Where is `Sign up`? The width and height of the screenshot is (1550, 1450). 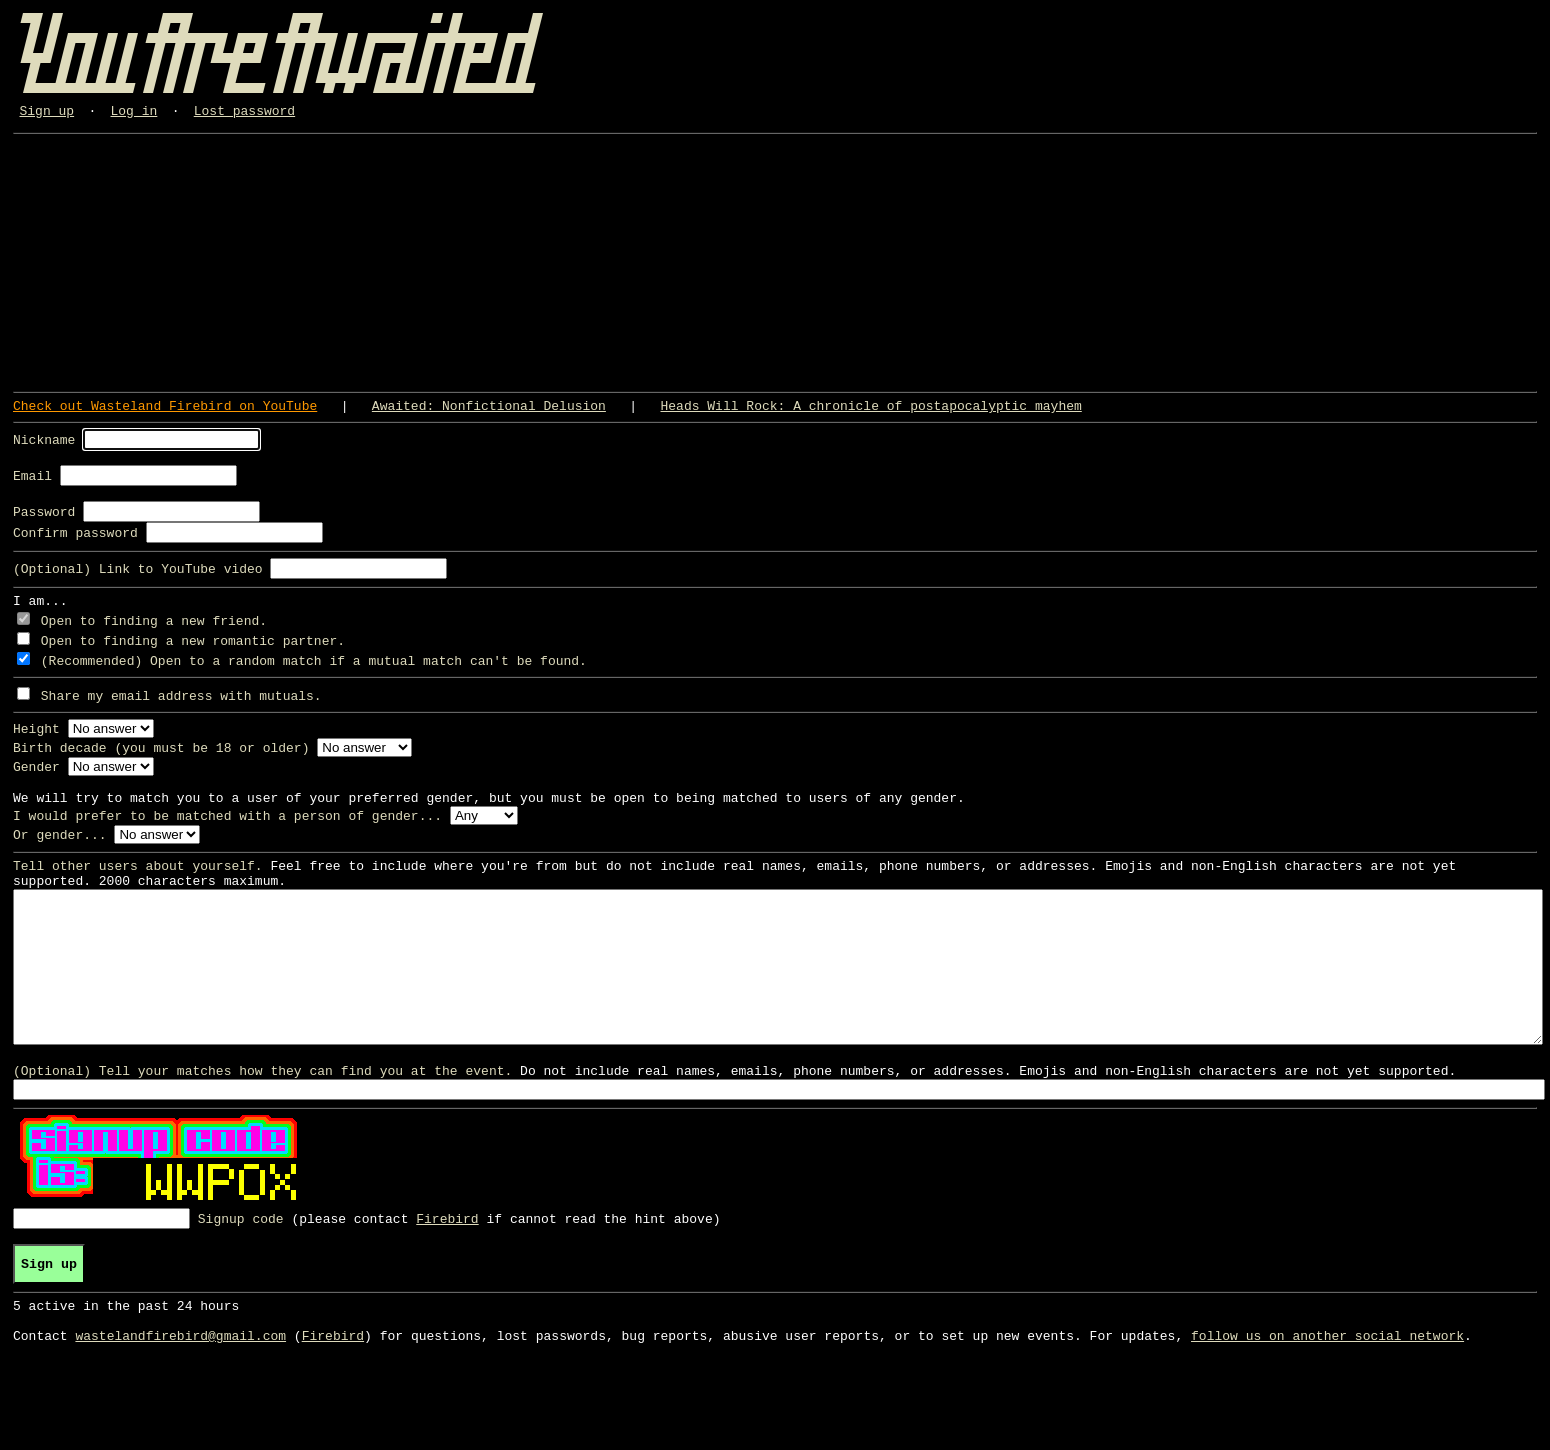
Sign up is located at coordinates (47, 113).